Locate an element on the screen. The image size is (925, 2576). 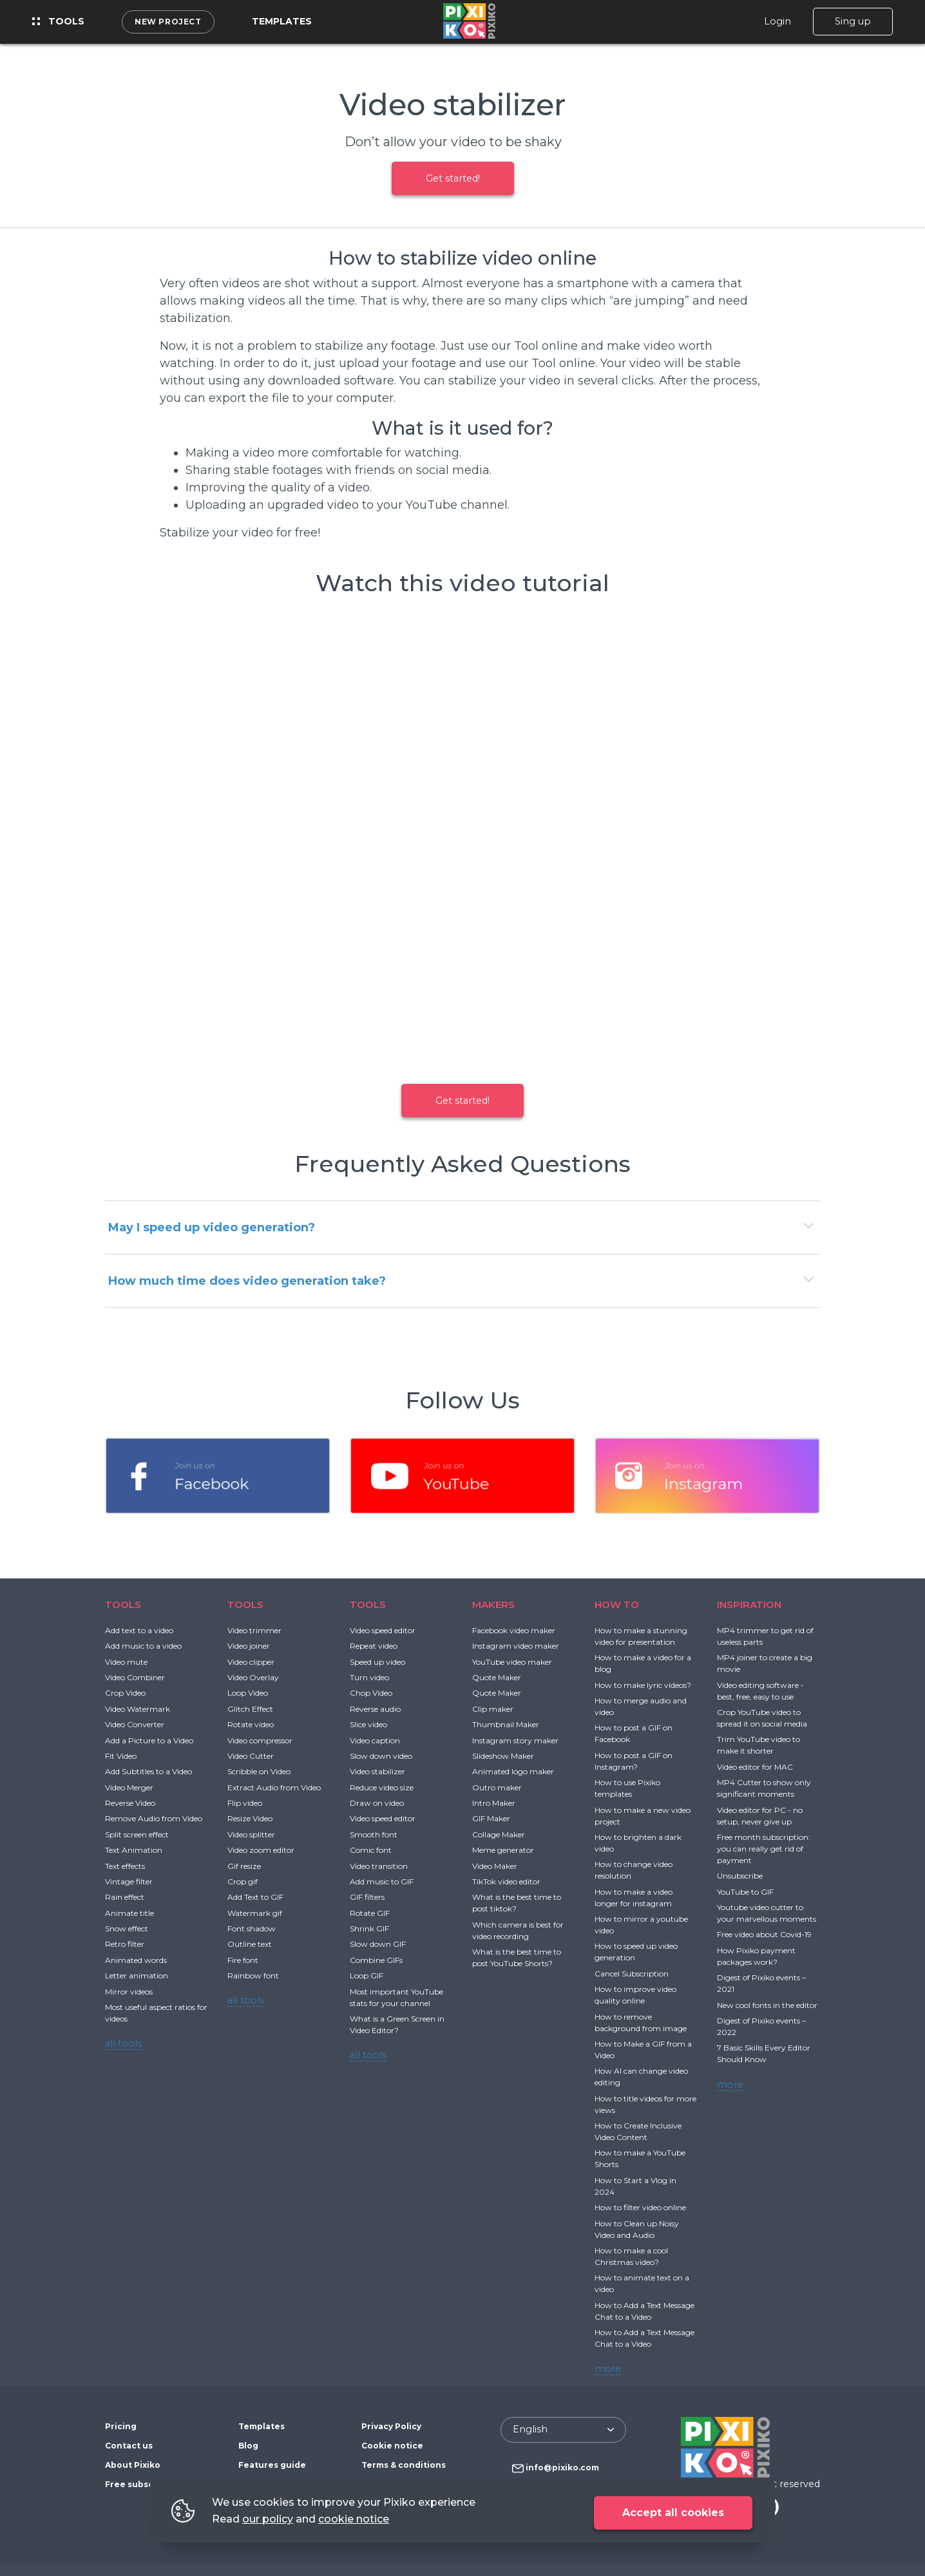
Free video about Covid-19 is located at coordinates (764, 1934).